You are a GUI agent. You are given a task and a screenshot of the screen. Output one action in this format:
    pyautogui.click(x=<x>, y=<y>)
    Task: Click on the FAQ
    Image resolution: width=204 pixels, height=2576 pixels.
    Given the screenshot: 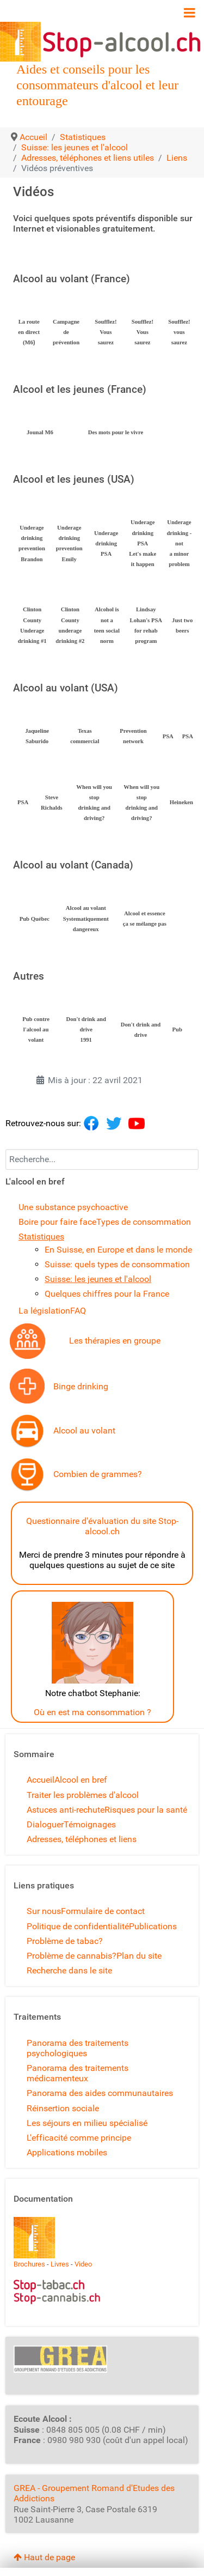 What is the action you would take?
    pyautogui.click(x=78, y=1310)
    